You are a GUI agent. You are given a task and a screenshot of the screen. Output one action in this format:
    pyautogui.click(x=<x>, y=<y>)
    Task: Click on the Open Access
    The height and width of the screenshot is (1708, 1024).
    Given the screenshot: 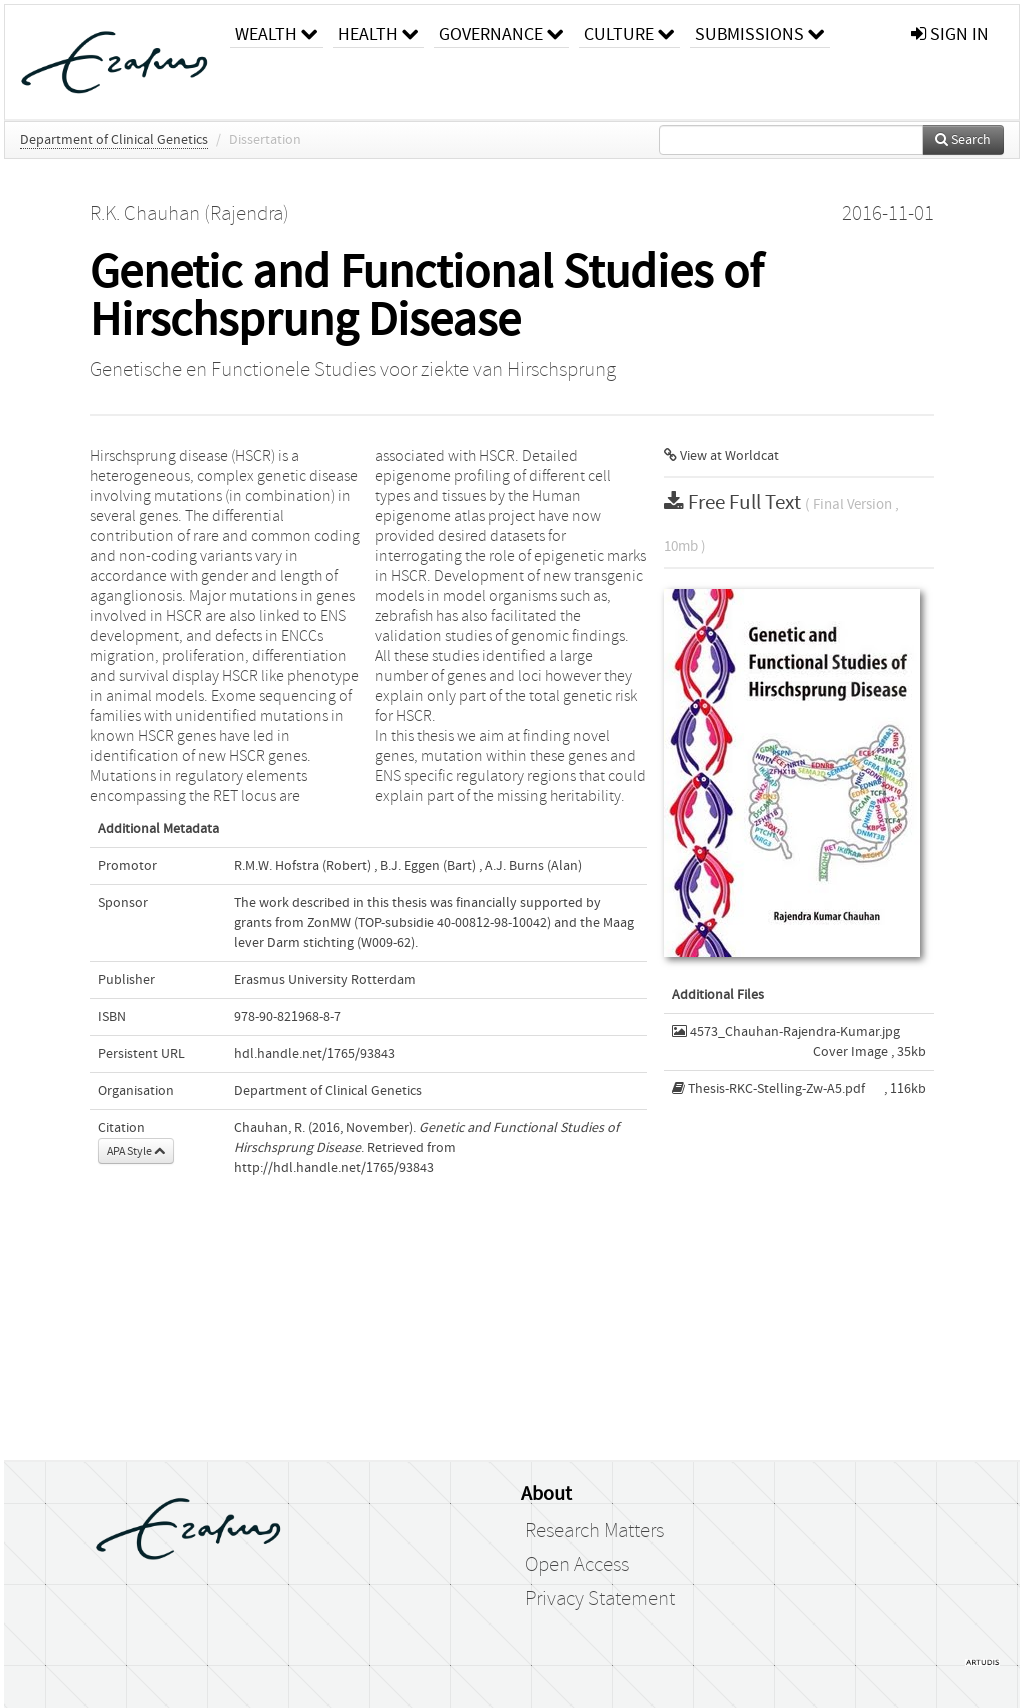 What is the action you would take?
    pyautogui.click(x=577, y=1565)
    